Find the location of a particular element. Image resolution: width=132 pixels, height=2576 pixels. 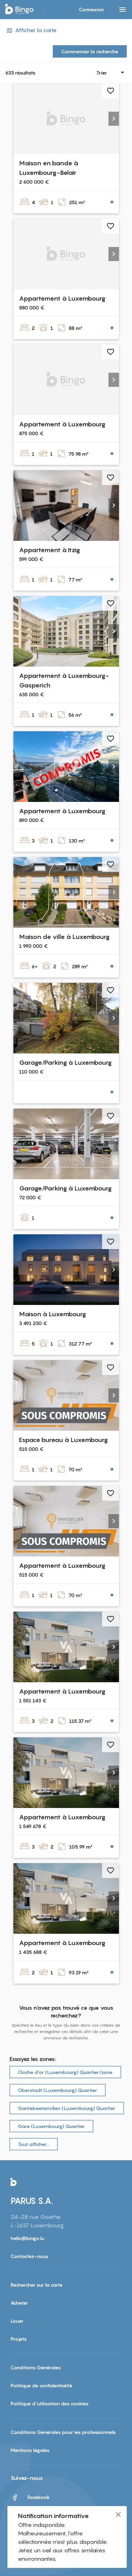

Politique d'utilisation des cookies is located at coordinates (50, 2403).